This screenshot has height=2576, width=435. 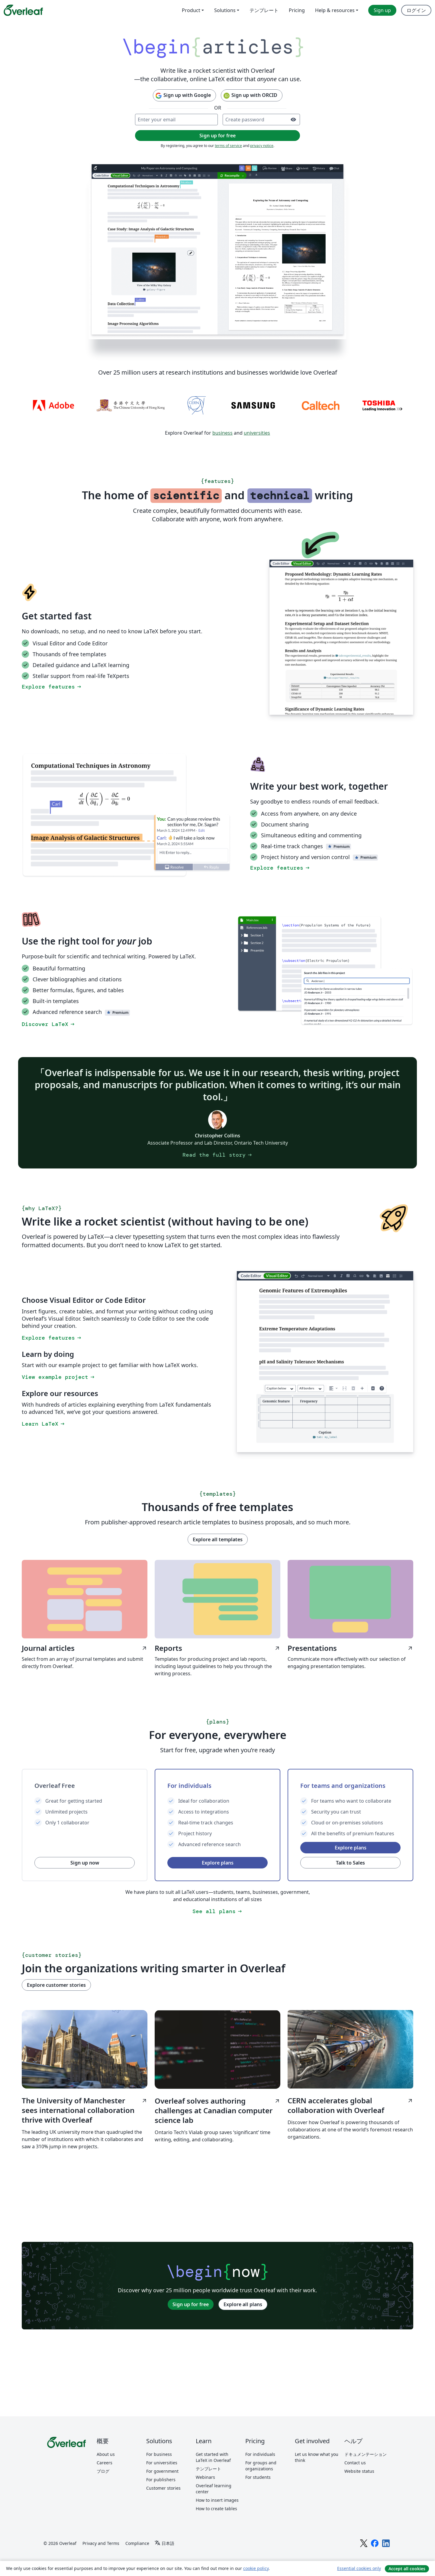 What do you see at coordinates (260, 2466) in the screenshot?
I see `For groups and organizations` at bounding box center [260, 2466].